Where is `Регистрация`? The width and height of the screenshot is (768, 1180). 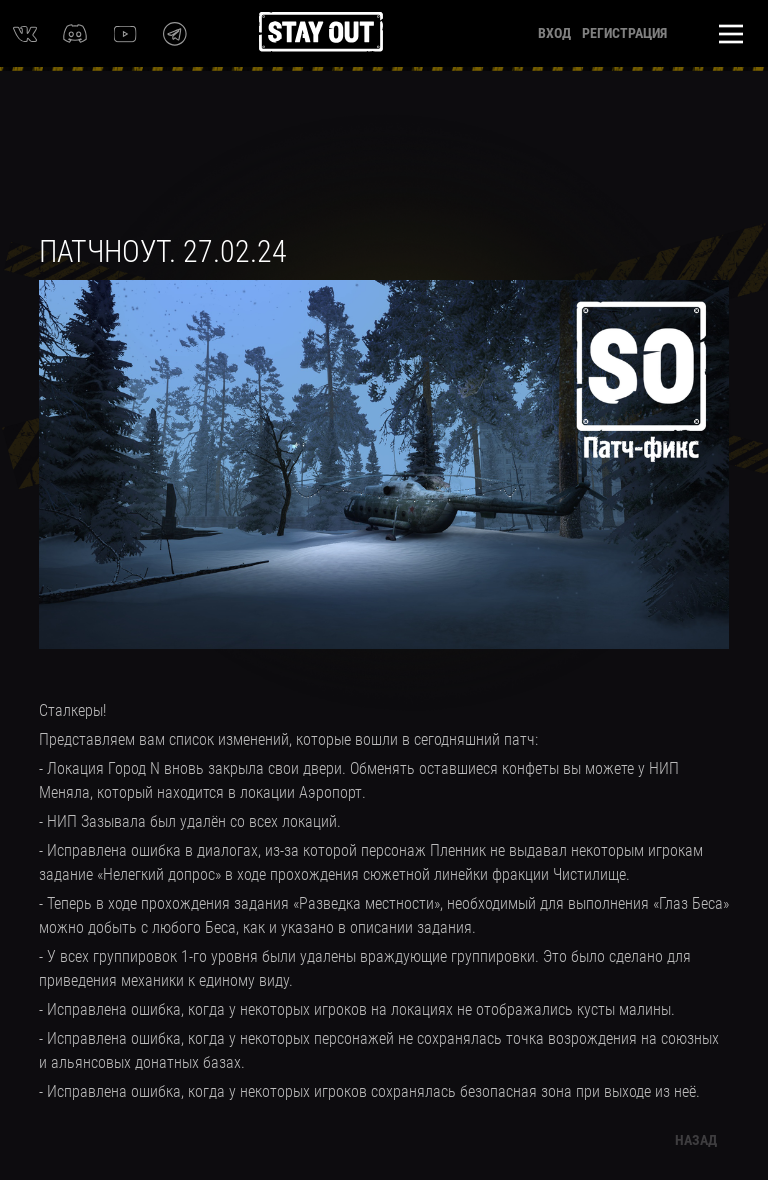 Регистрация is located at coordinates (624, 33).